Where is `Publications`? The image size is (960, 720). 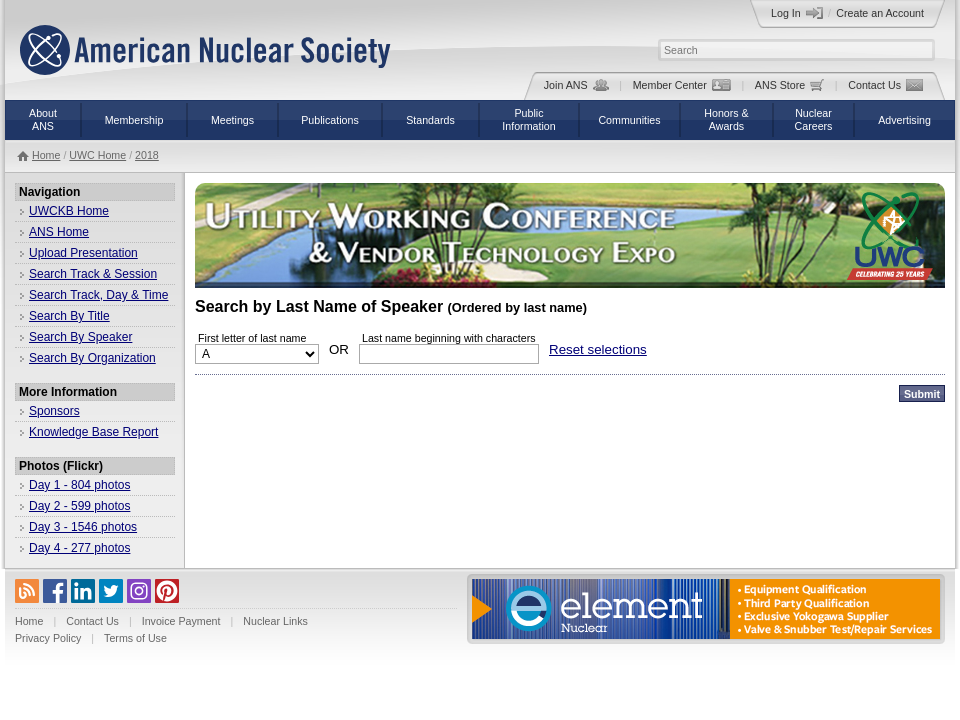 Publications is located at coordinates (329, 120).